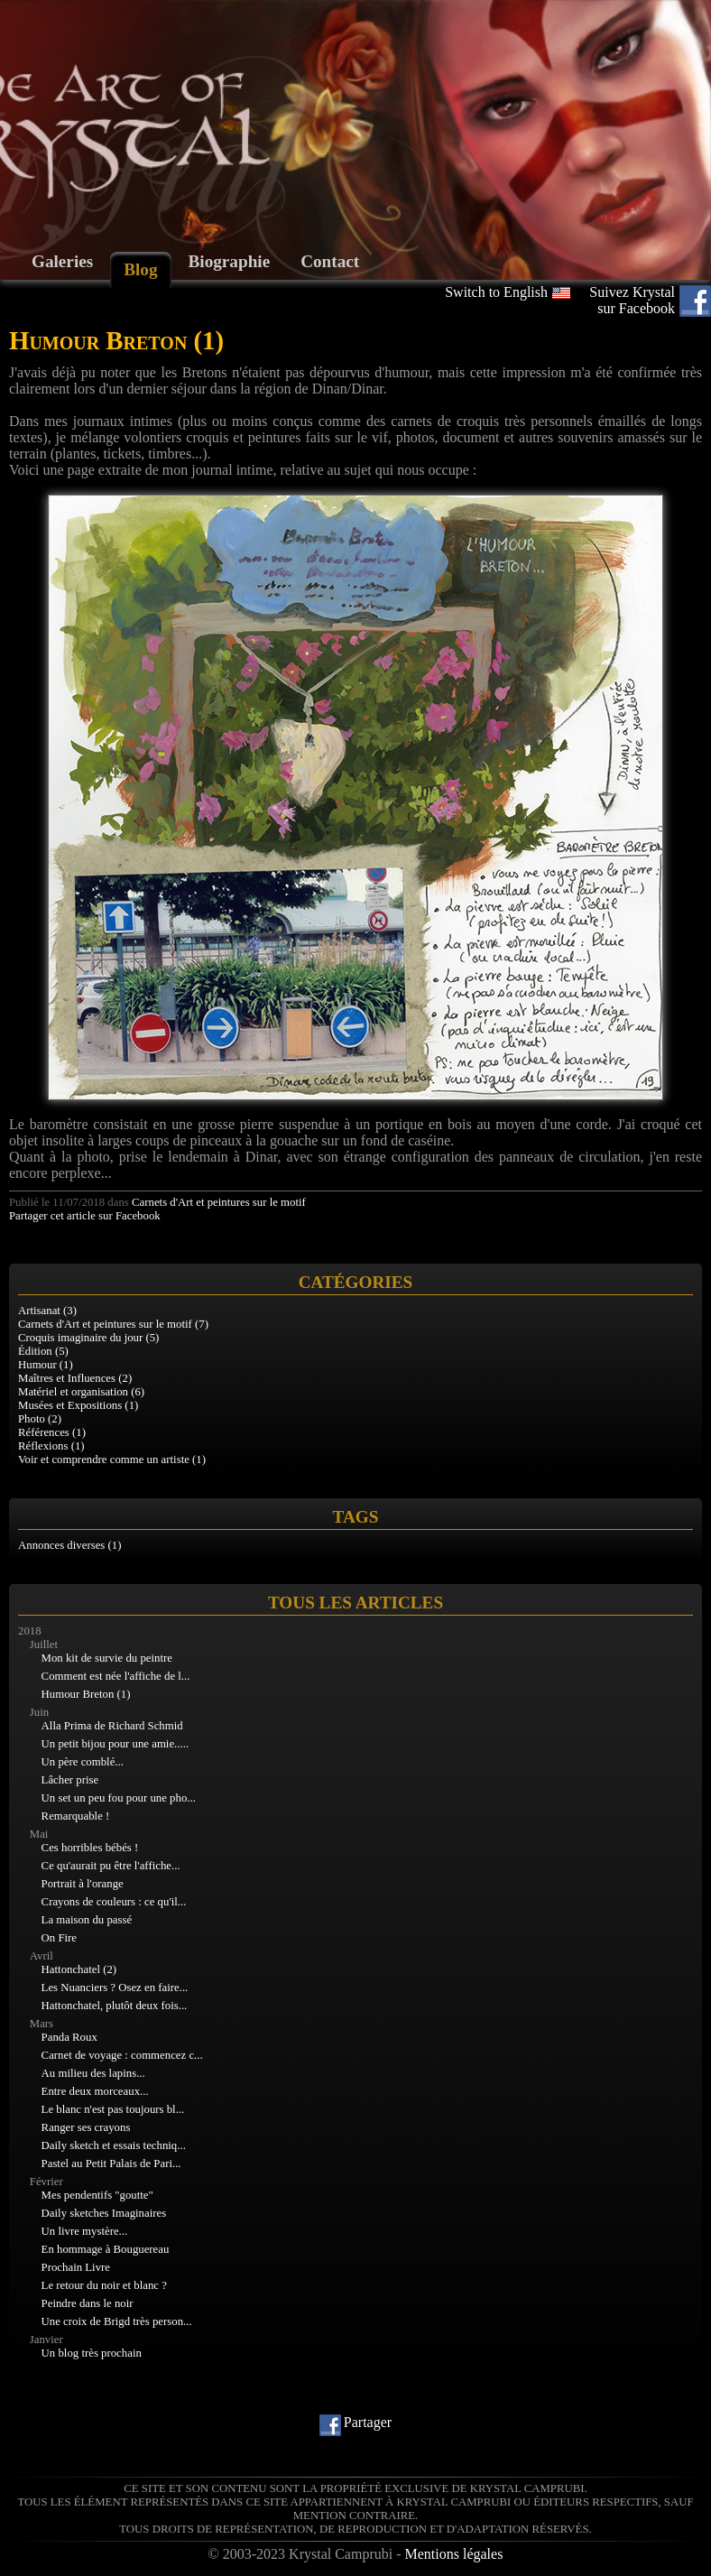 This screenshot has height=2576, width=711. What do you see at coordinates (112, 1725) in the screenshot?
I see `Alla Prima de Richard Schmid` at bounding box center [112, 1725].